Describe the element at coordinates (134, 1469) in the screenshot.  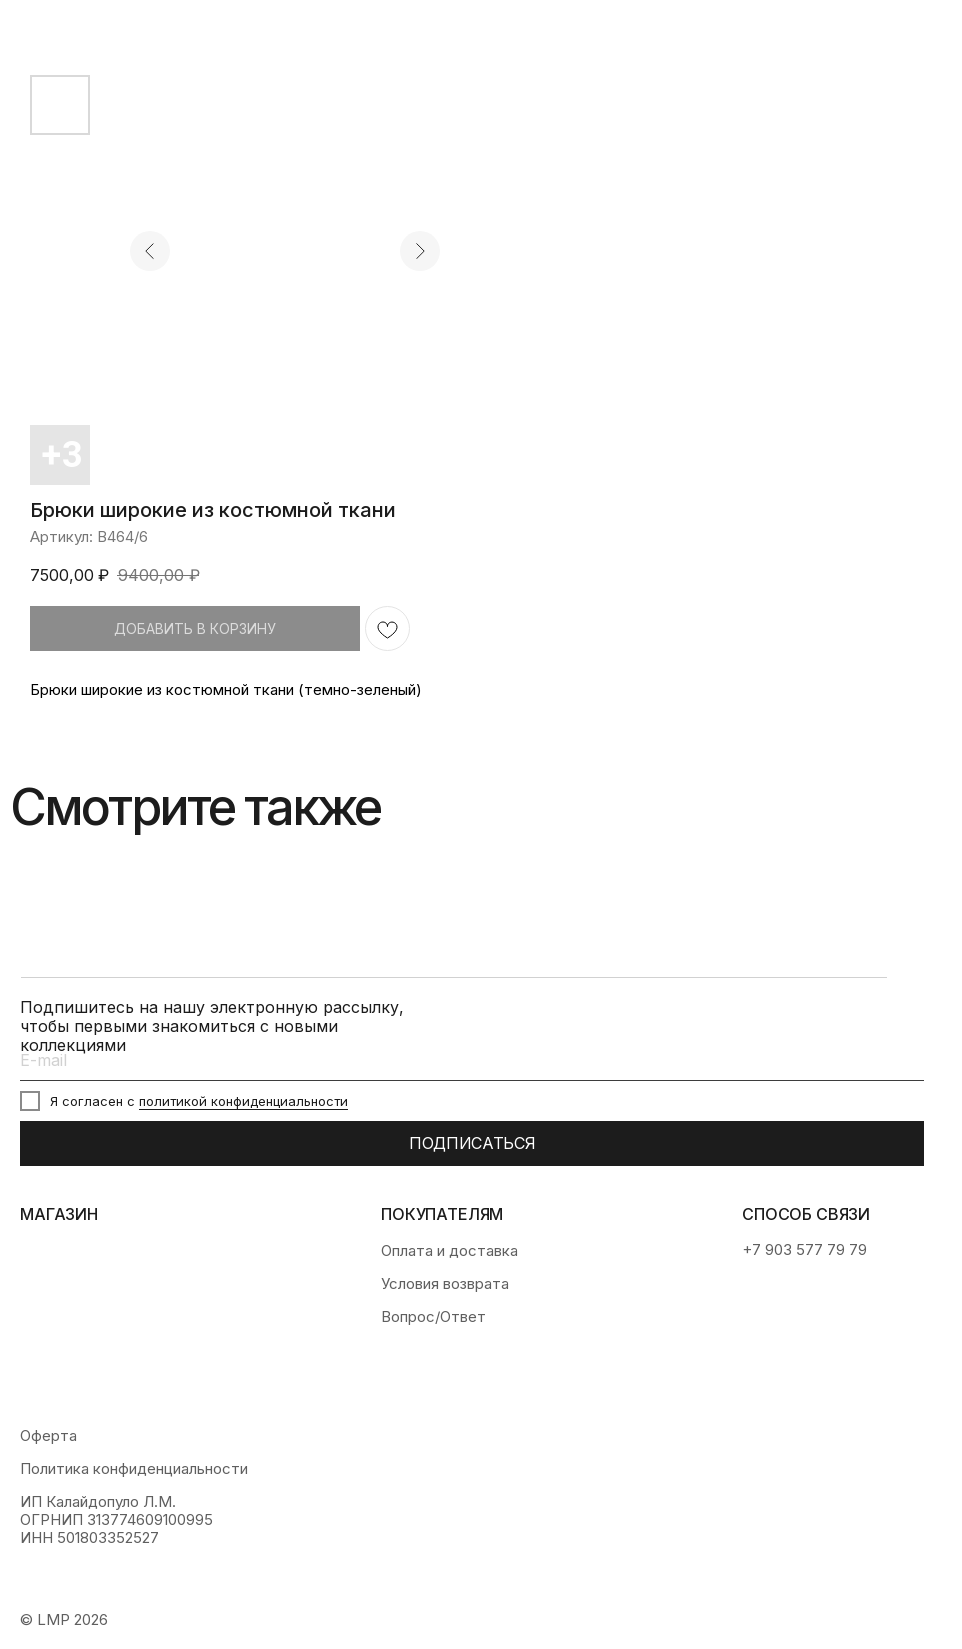
I see `Политика конфиденциальности` at that location.